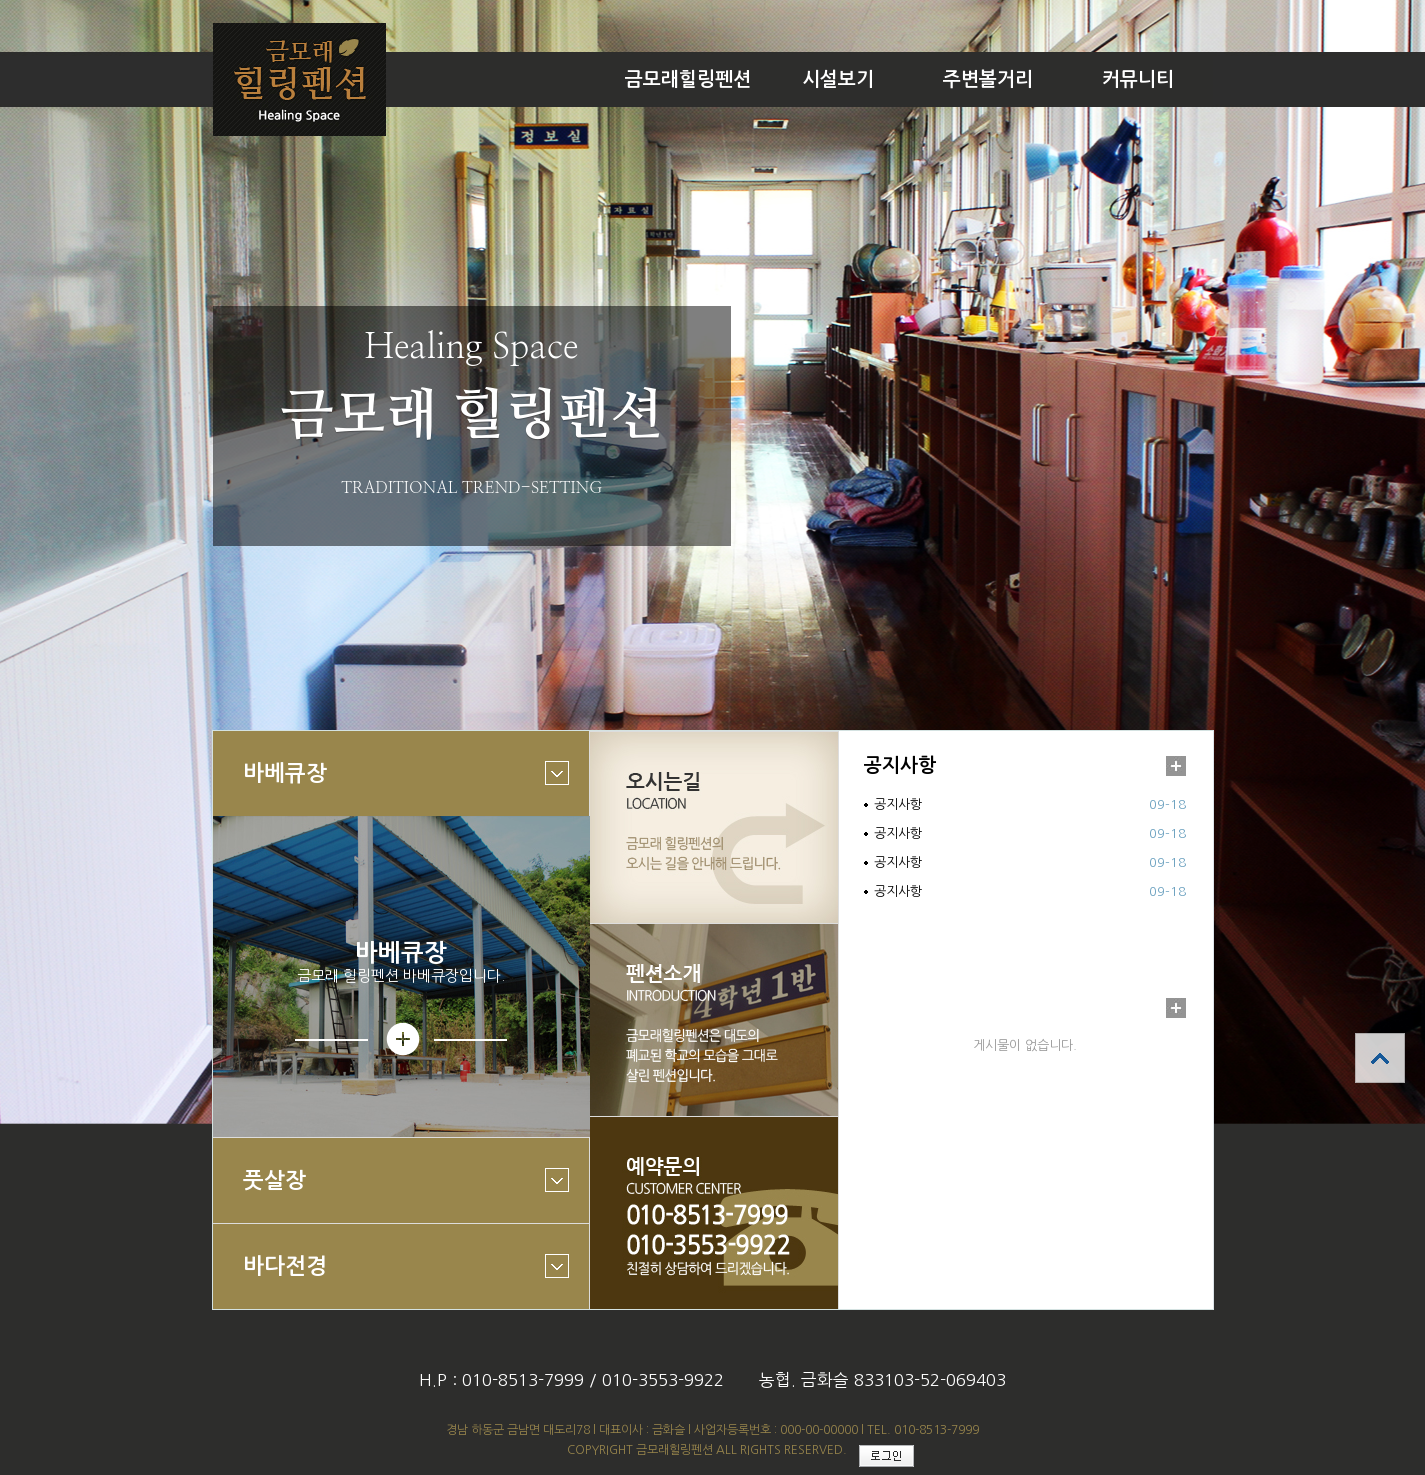 The height and width of the screenshot is (1475, 1425). Describe the element at coordinates (1380, 1058) in the screenshot. I see `상단으로` at that location.